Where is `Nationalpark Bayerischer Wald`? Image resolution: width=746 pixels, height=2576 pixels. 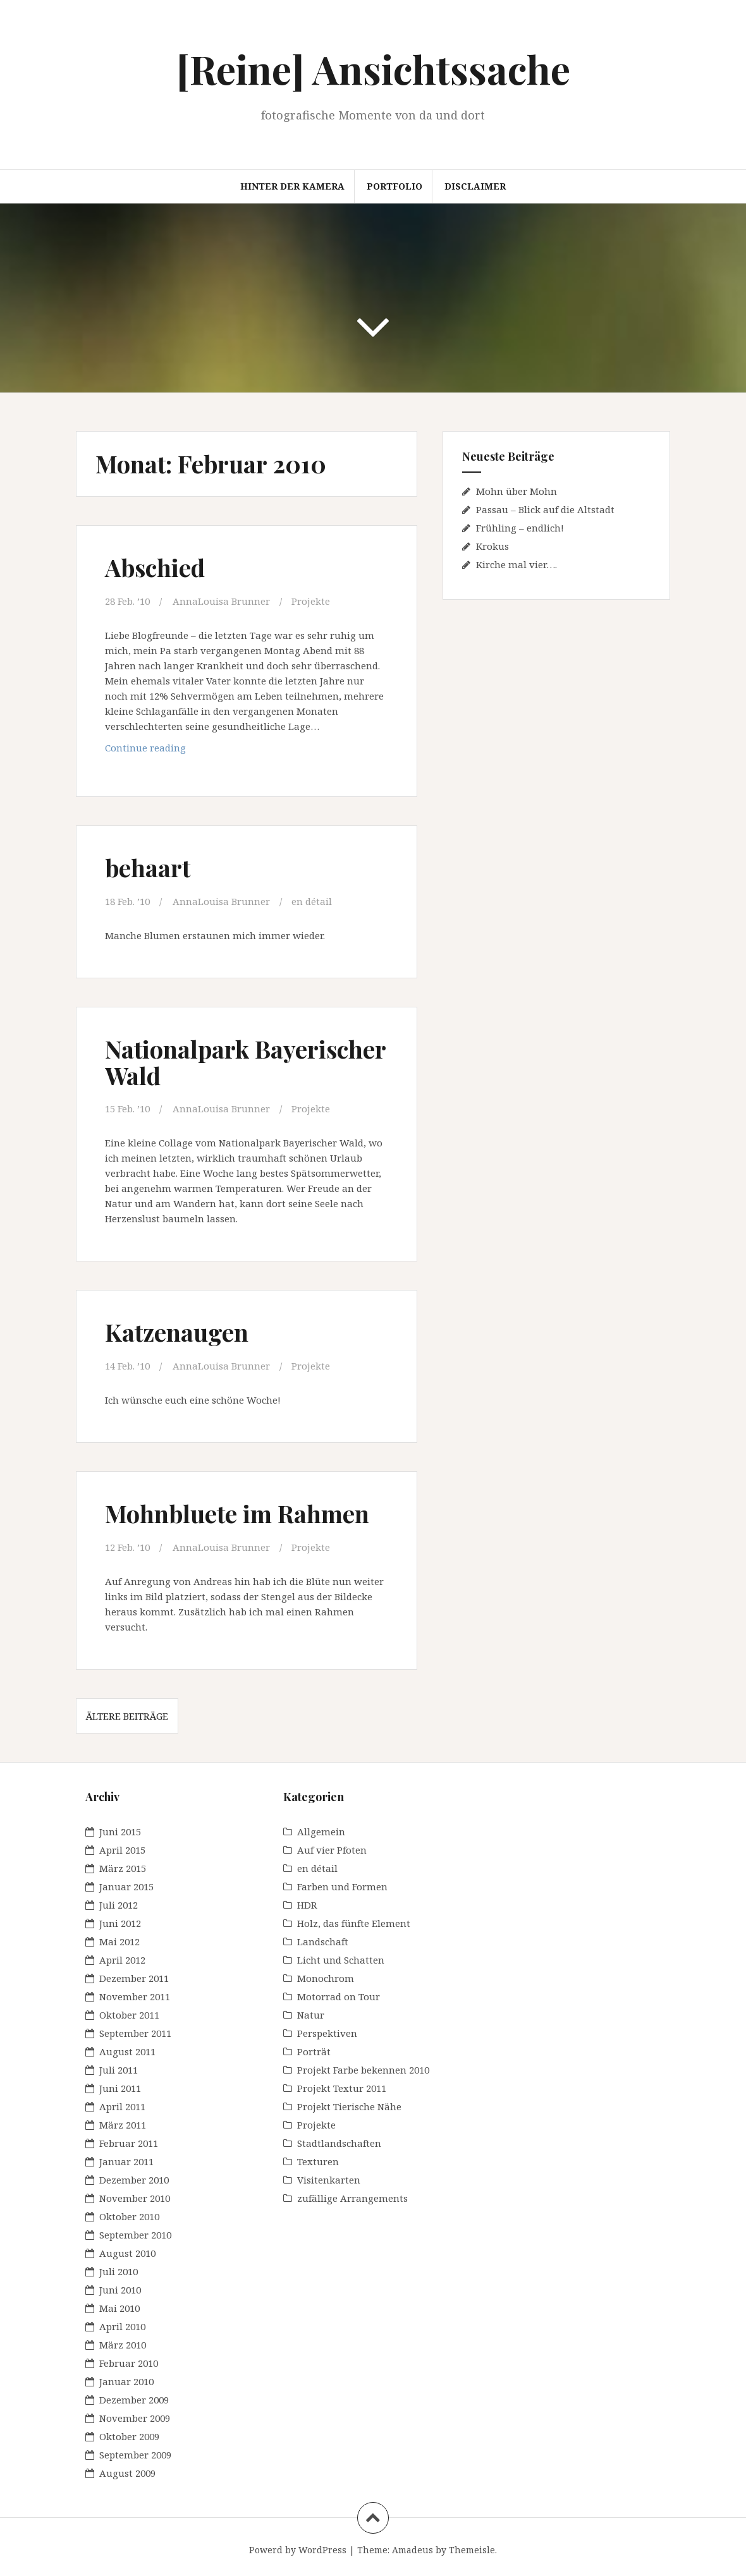
Nationalpark Bayerischer Wald is located at coordinates (245, 1062).